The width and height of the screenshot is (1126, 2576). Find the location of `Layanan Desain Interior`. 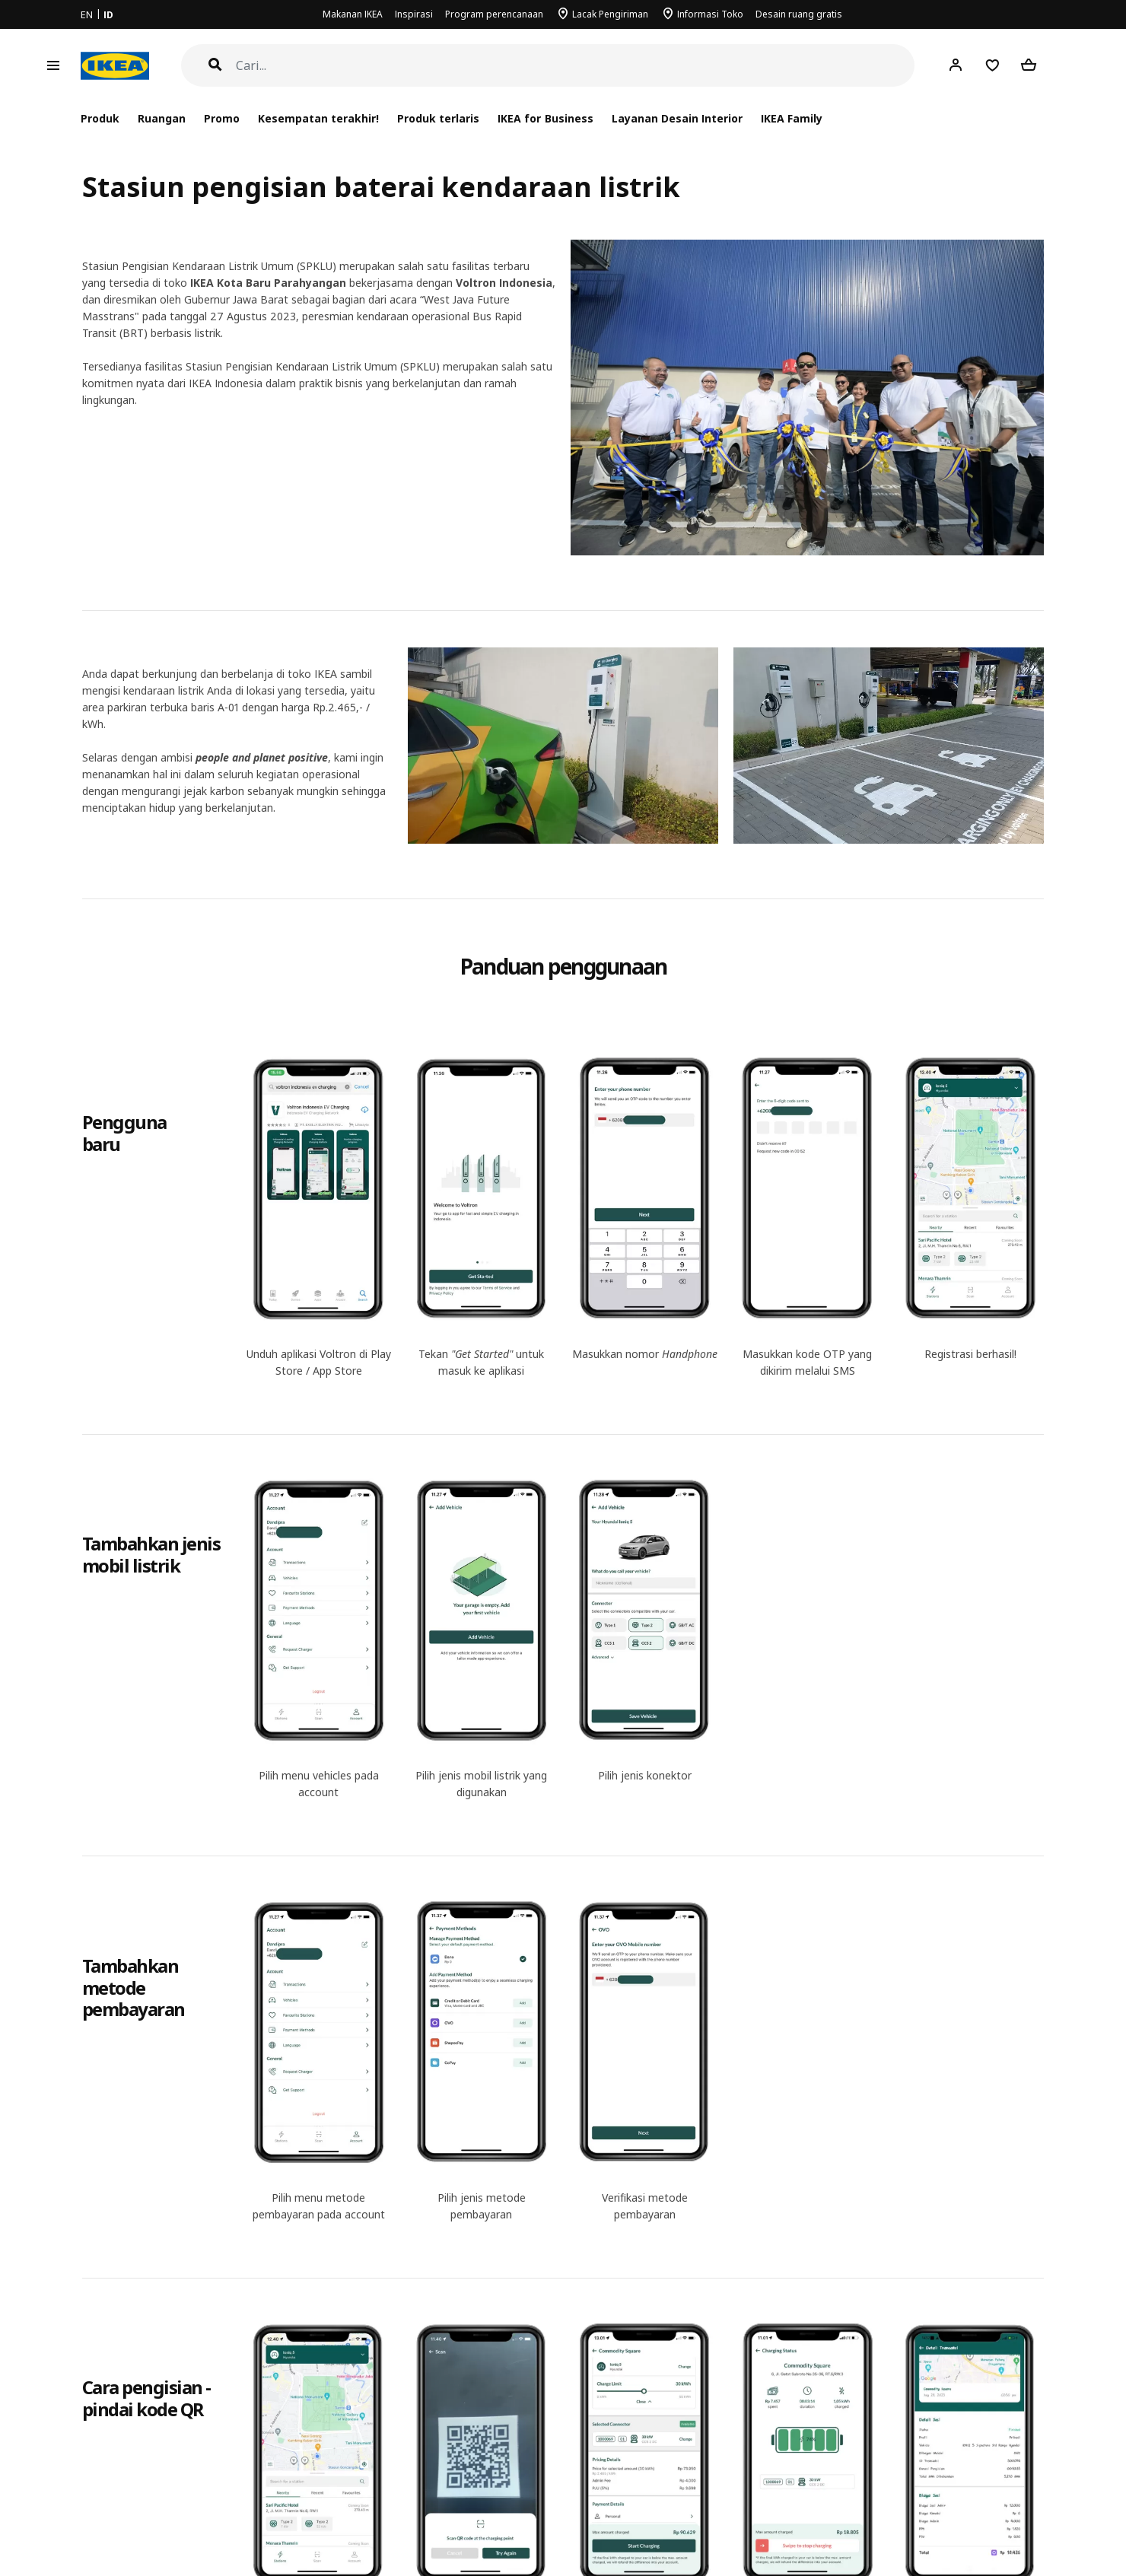

Layanan Desain Interior is located at coordinates (677, 118).